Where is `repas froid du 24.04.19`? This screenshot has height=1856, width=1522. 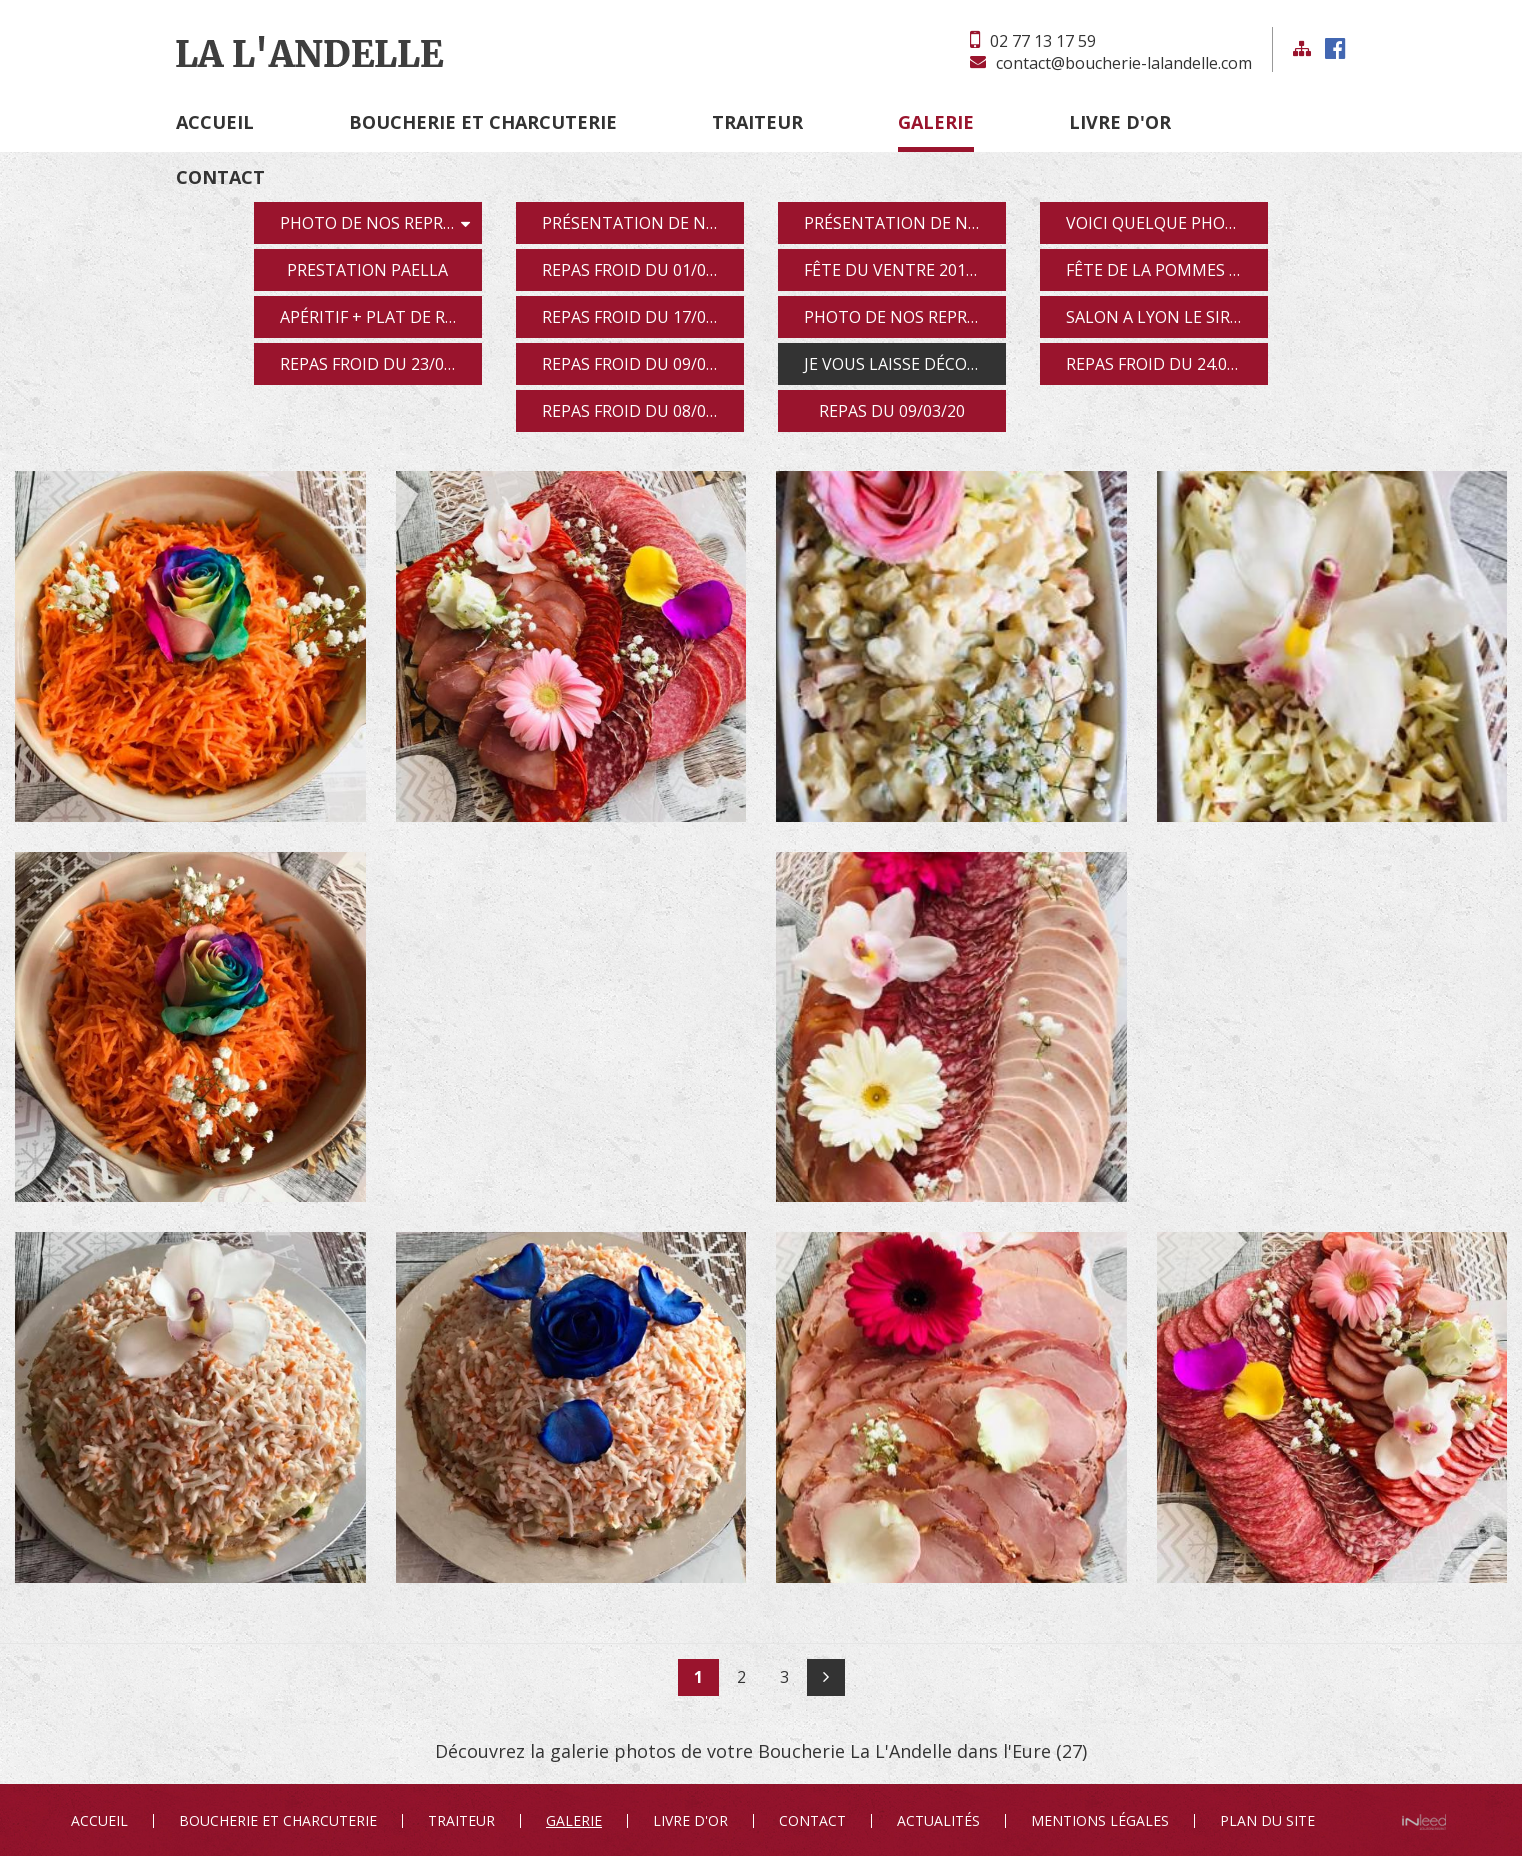
repas froid du 24.04.19 is located at coordinates (1161, 364).